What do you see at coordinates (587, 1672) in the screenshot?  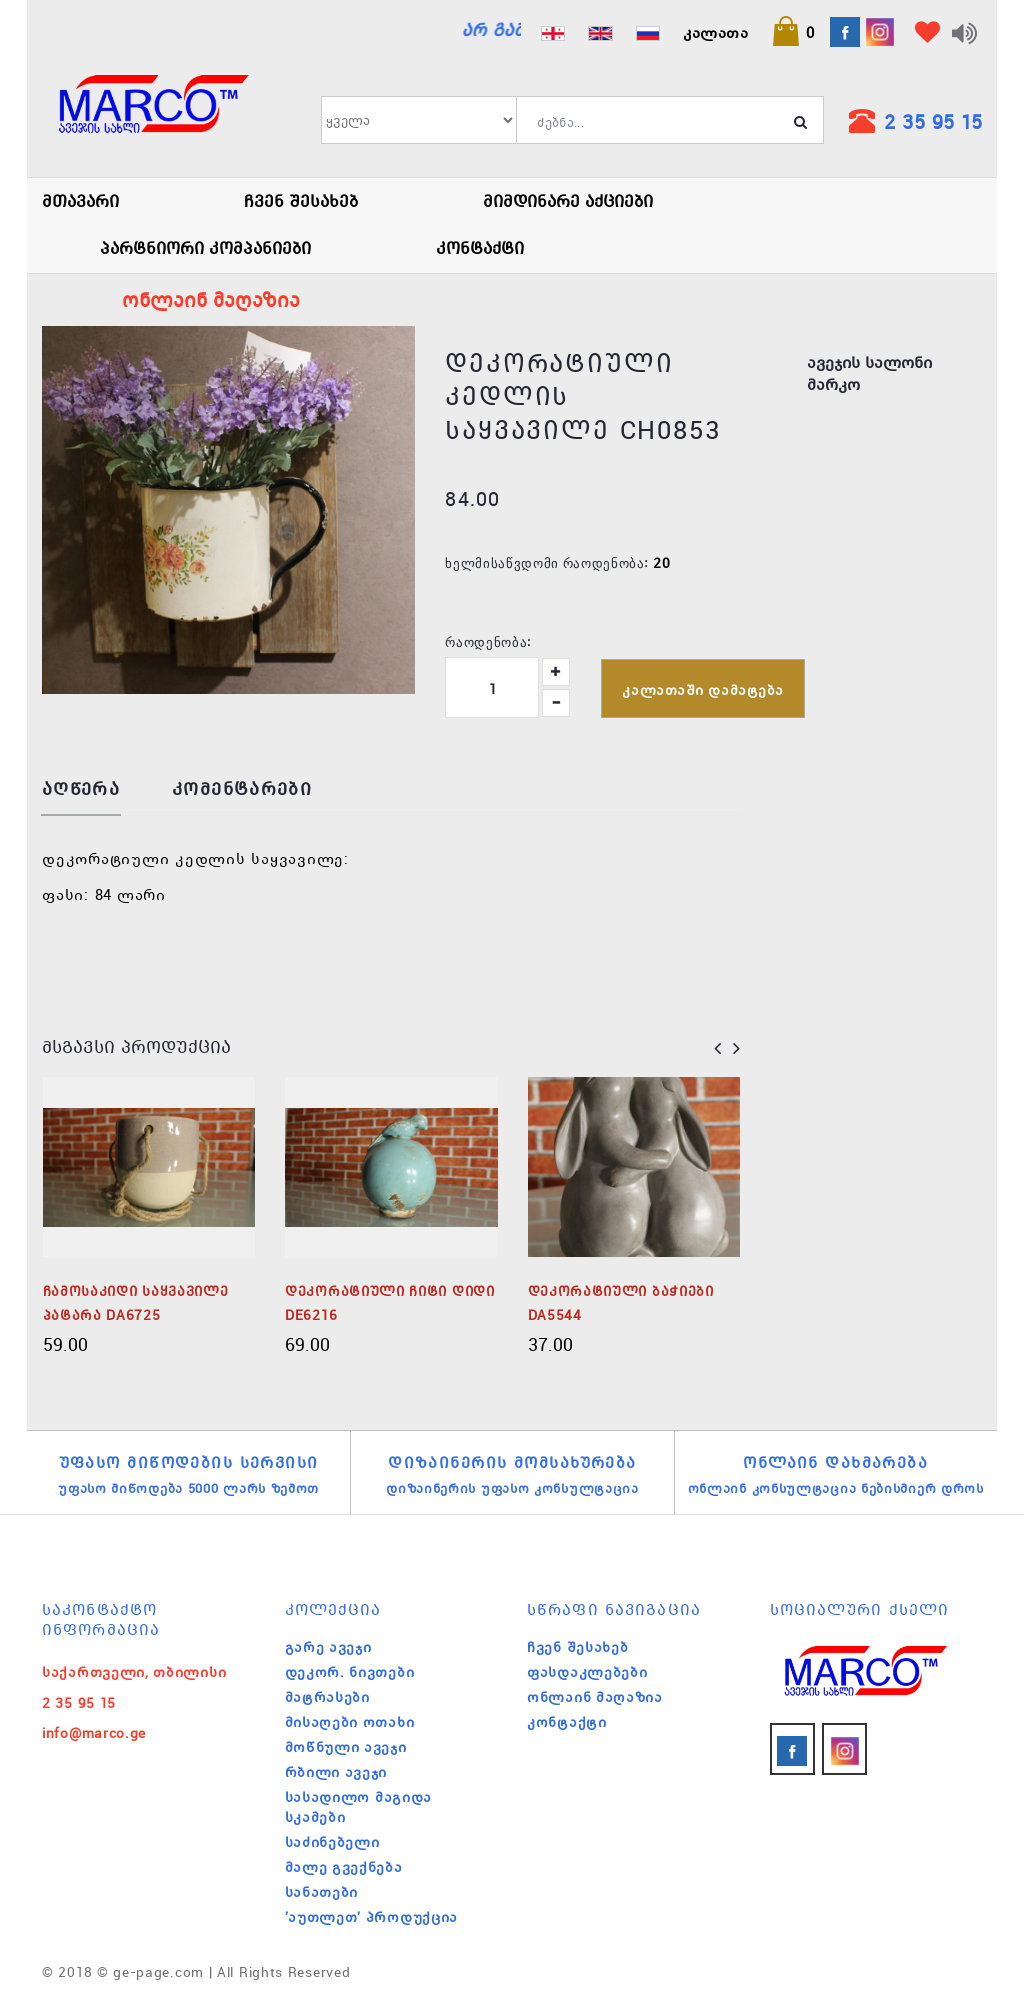 I see `ფასდაკლებები` at bounding box center [587, 1672].